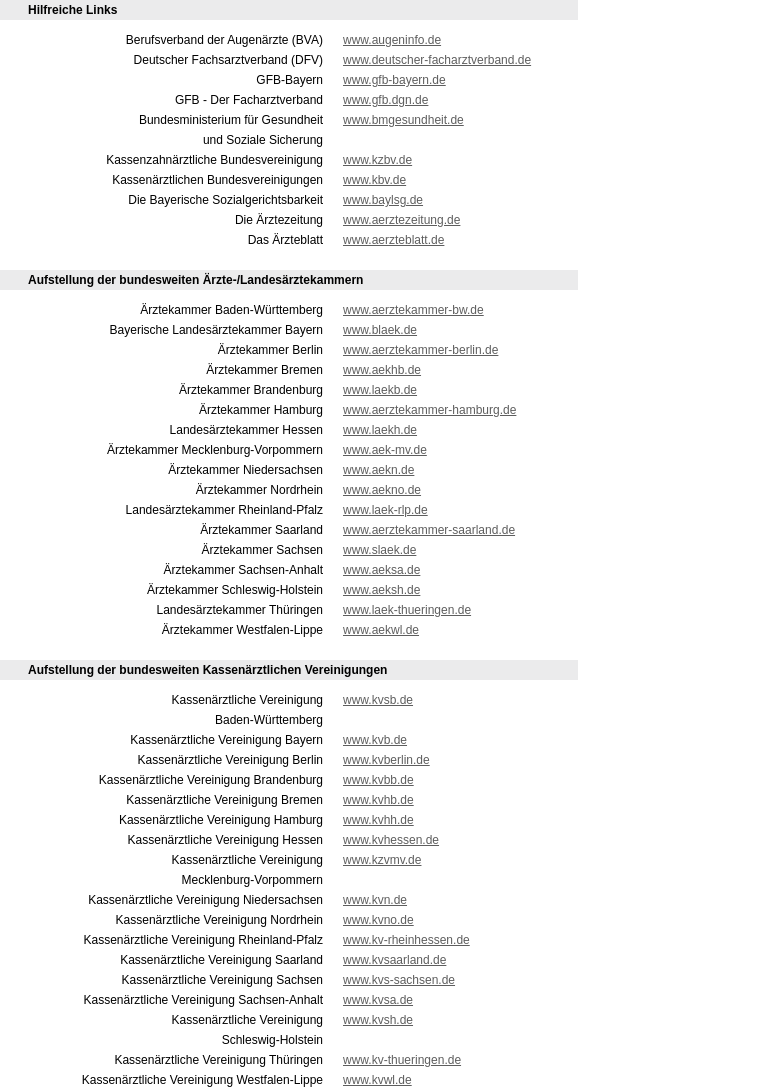  What do you see at coordinates (385, 100) in the screenshot?
I see `www.gfb.dgn.de` at bounding box center [385, 100].